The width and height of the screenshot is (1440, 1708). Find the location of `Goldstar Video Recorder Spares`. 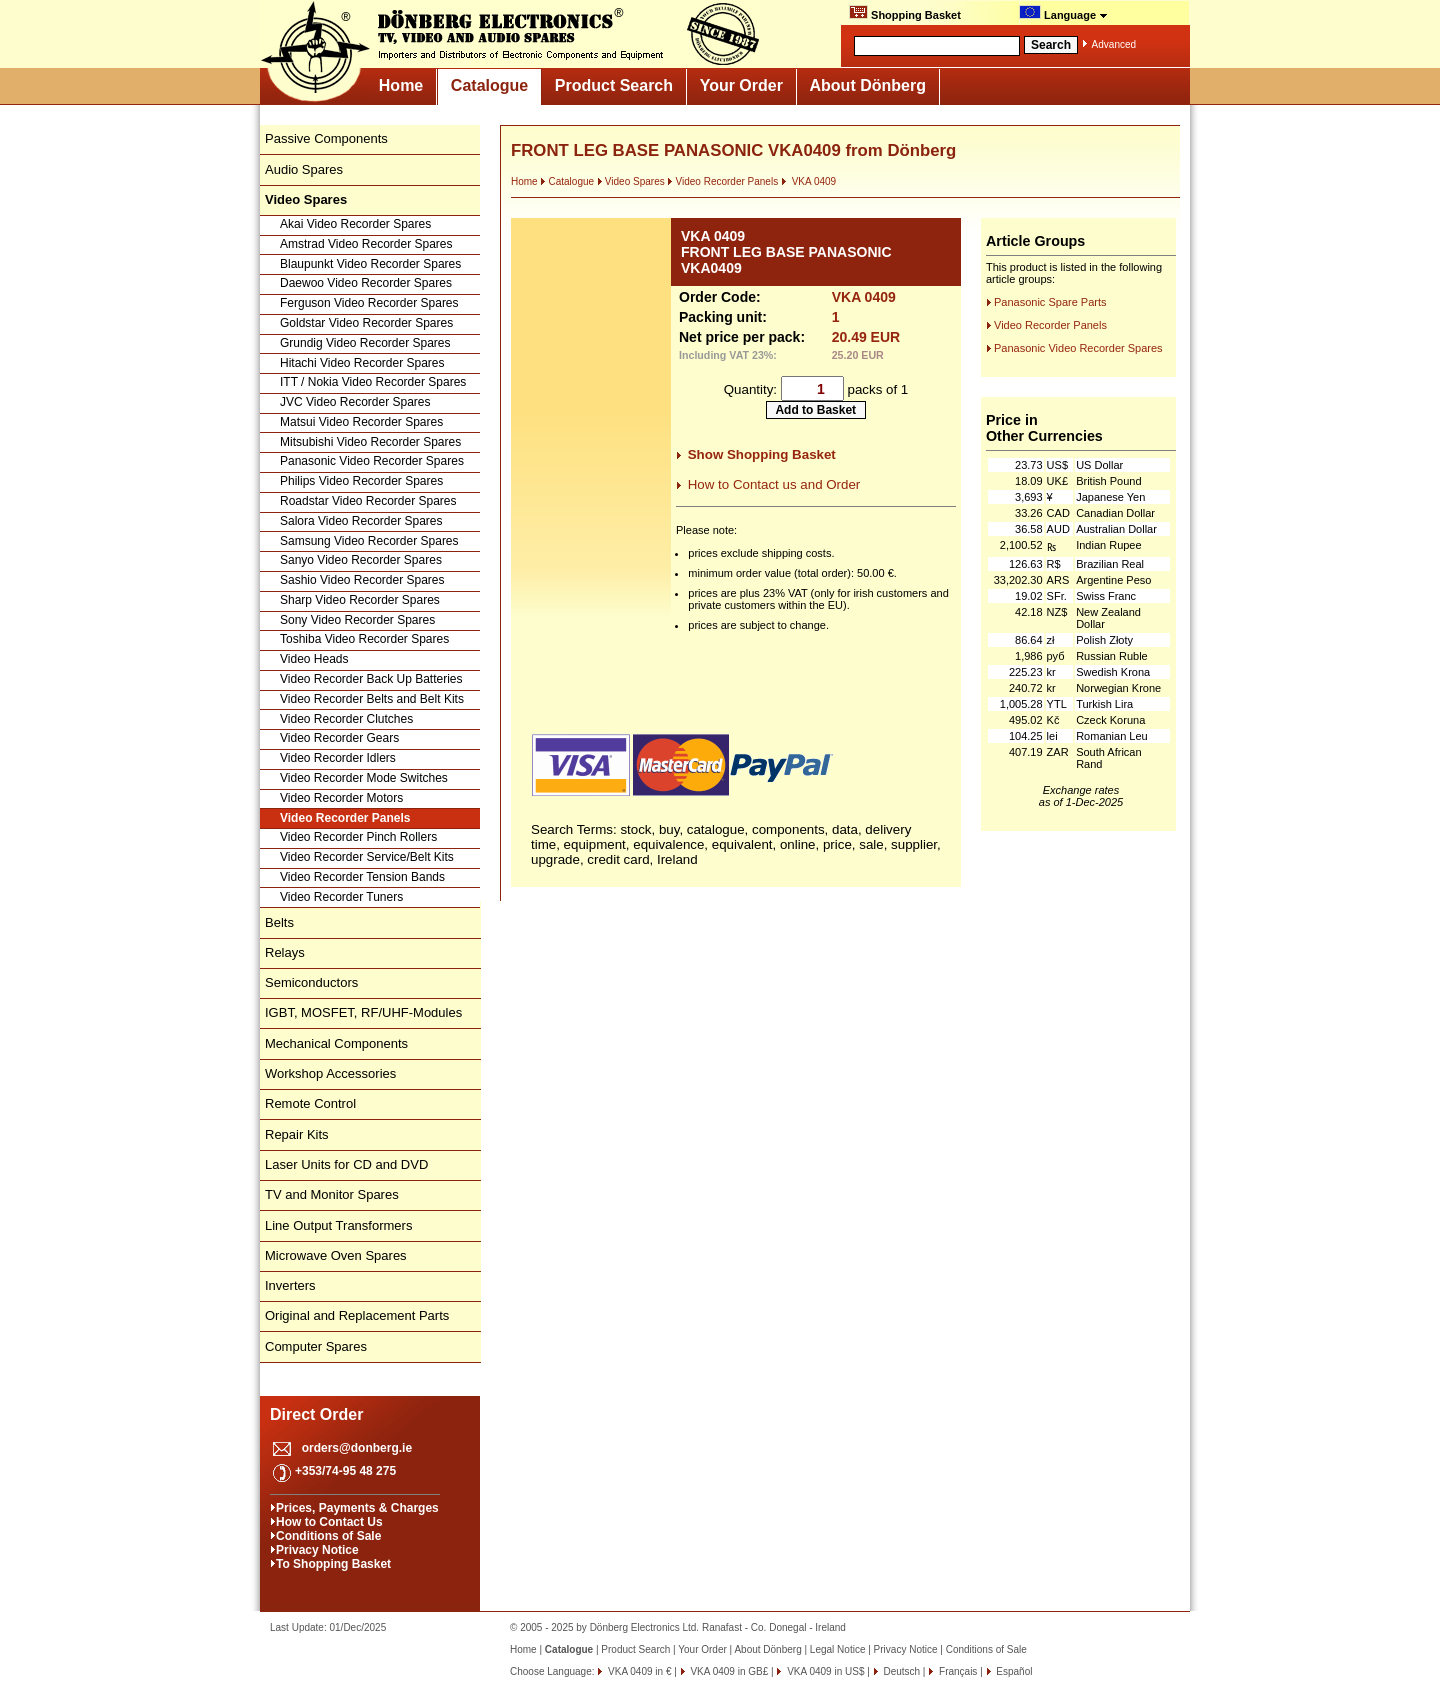

Goldstar Video Recorder Spares is located at coordinates (366, 323).